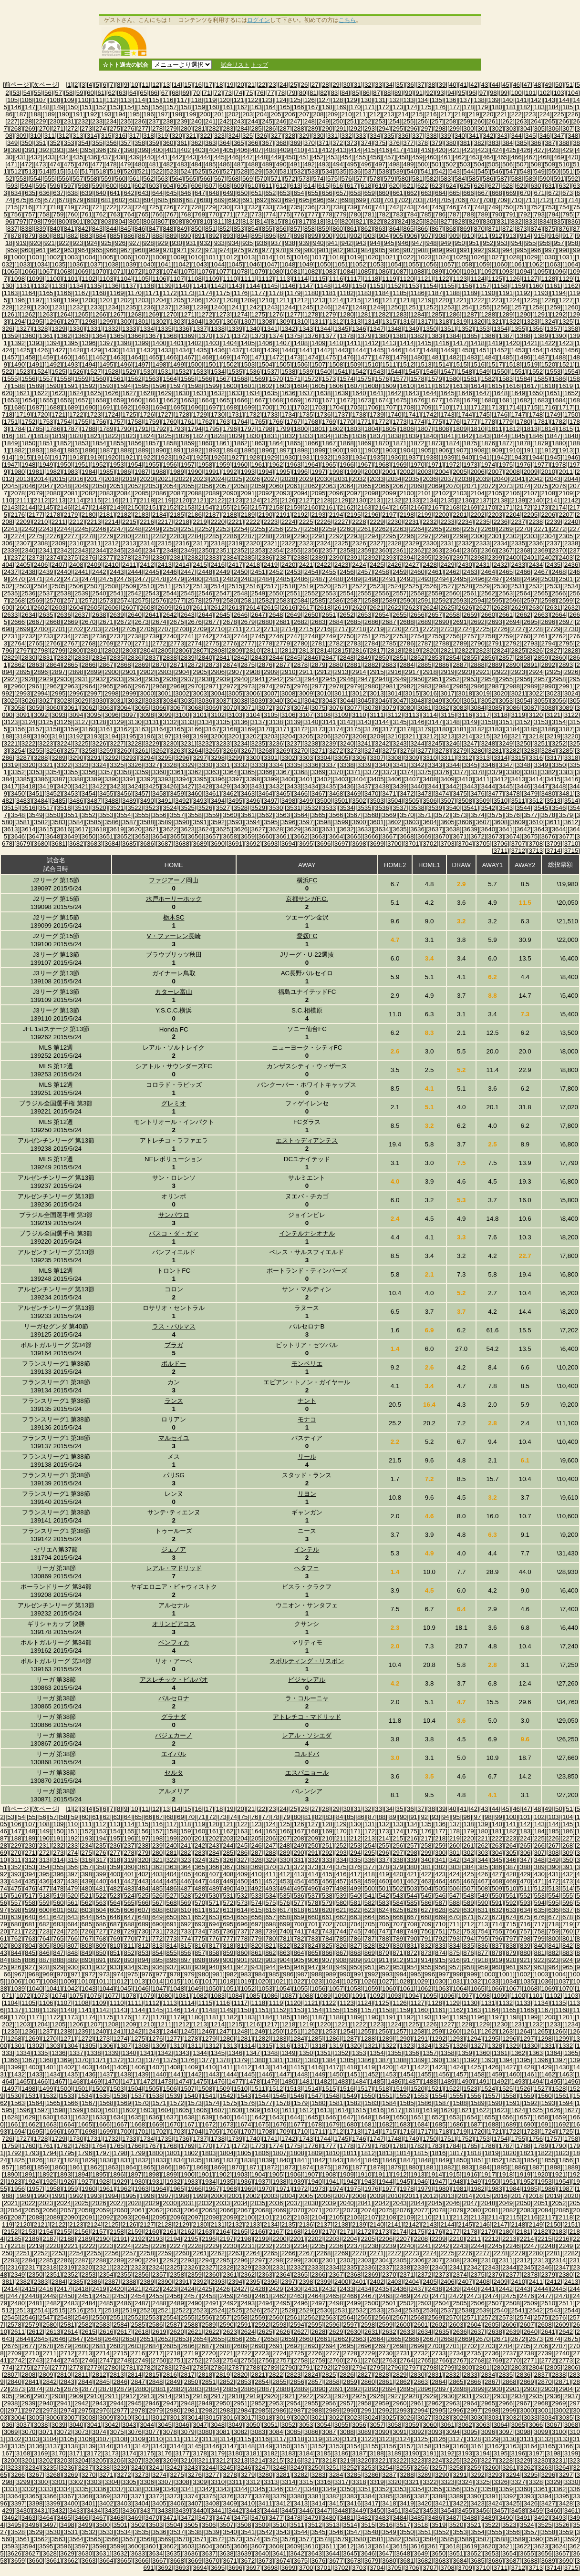 The width and height of the screenshot is (580, 2576). Describe the element at coordinates (571, 393) in the screenshot. I see `[1652]` at that location.